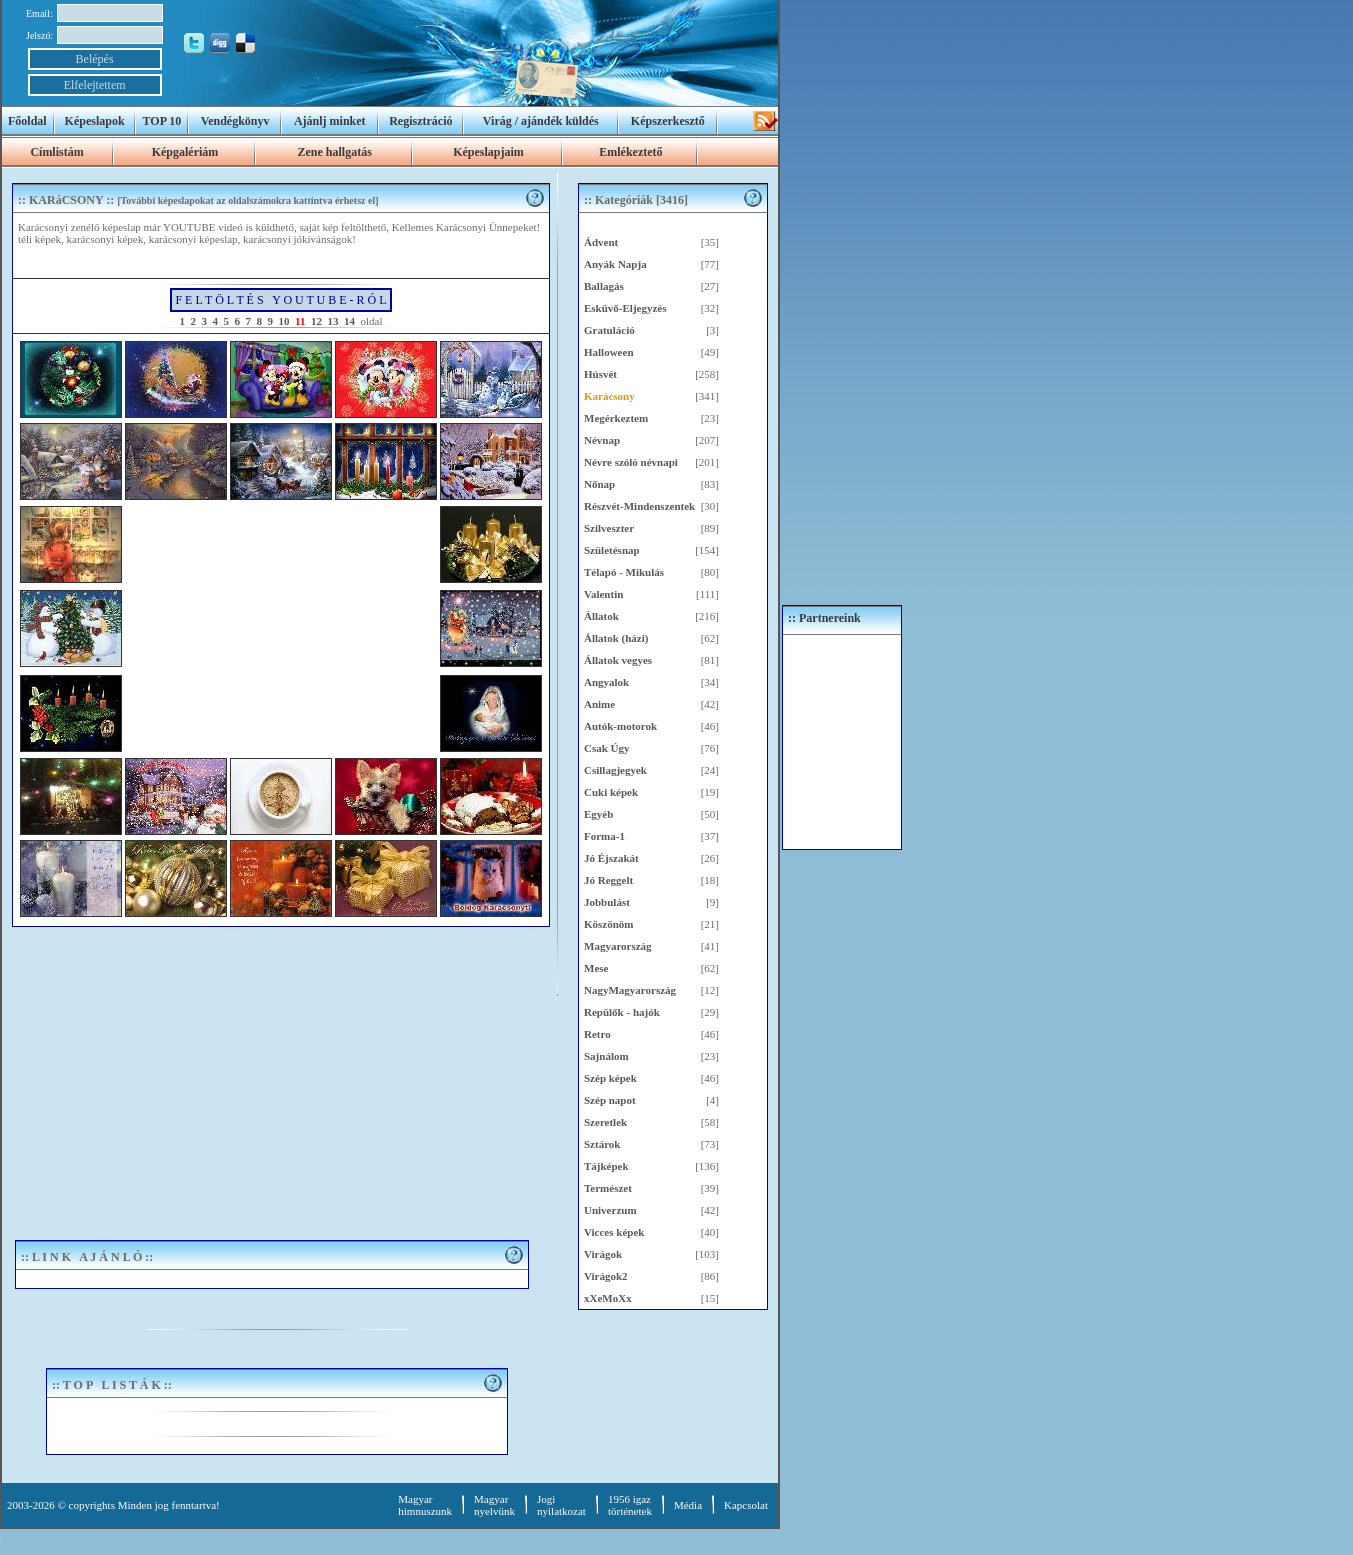  I want to click on Állatok vegyes, so click(618, 660).